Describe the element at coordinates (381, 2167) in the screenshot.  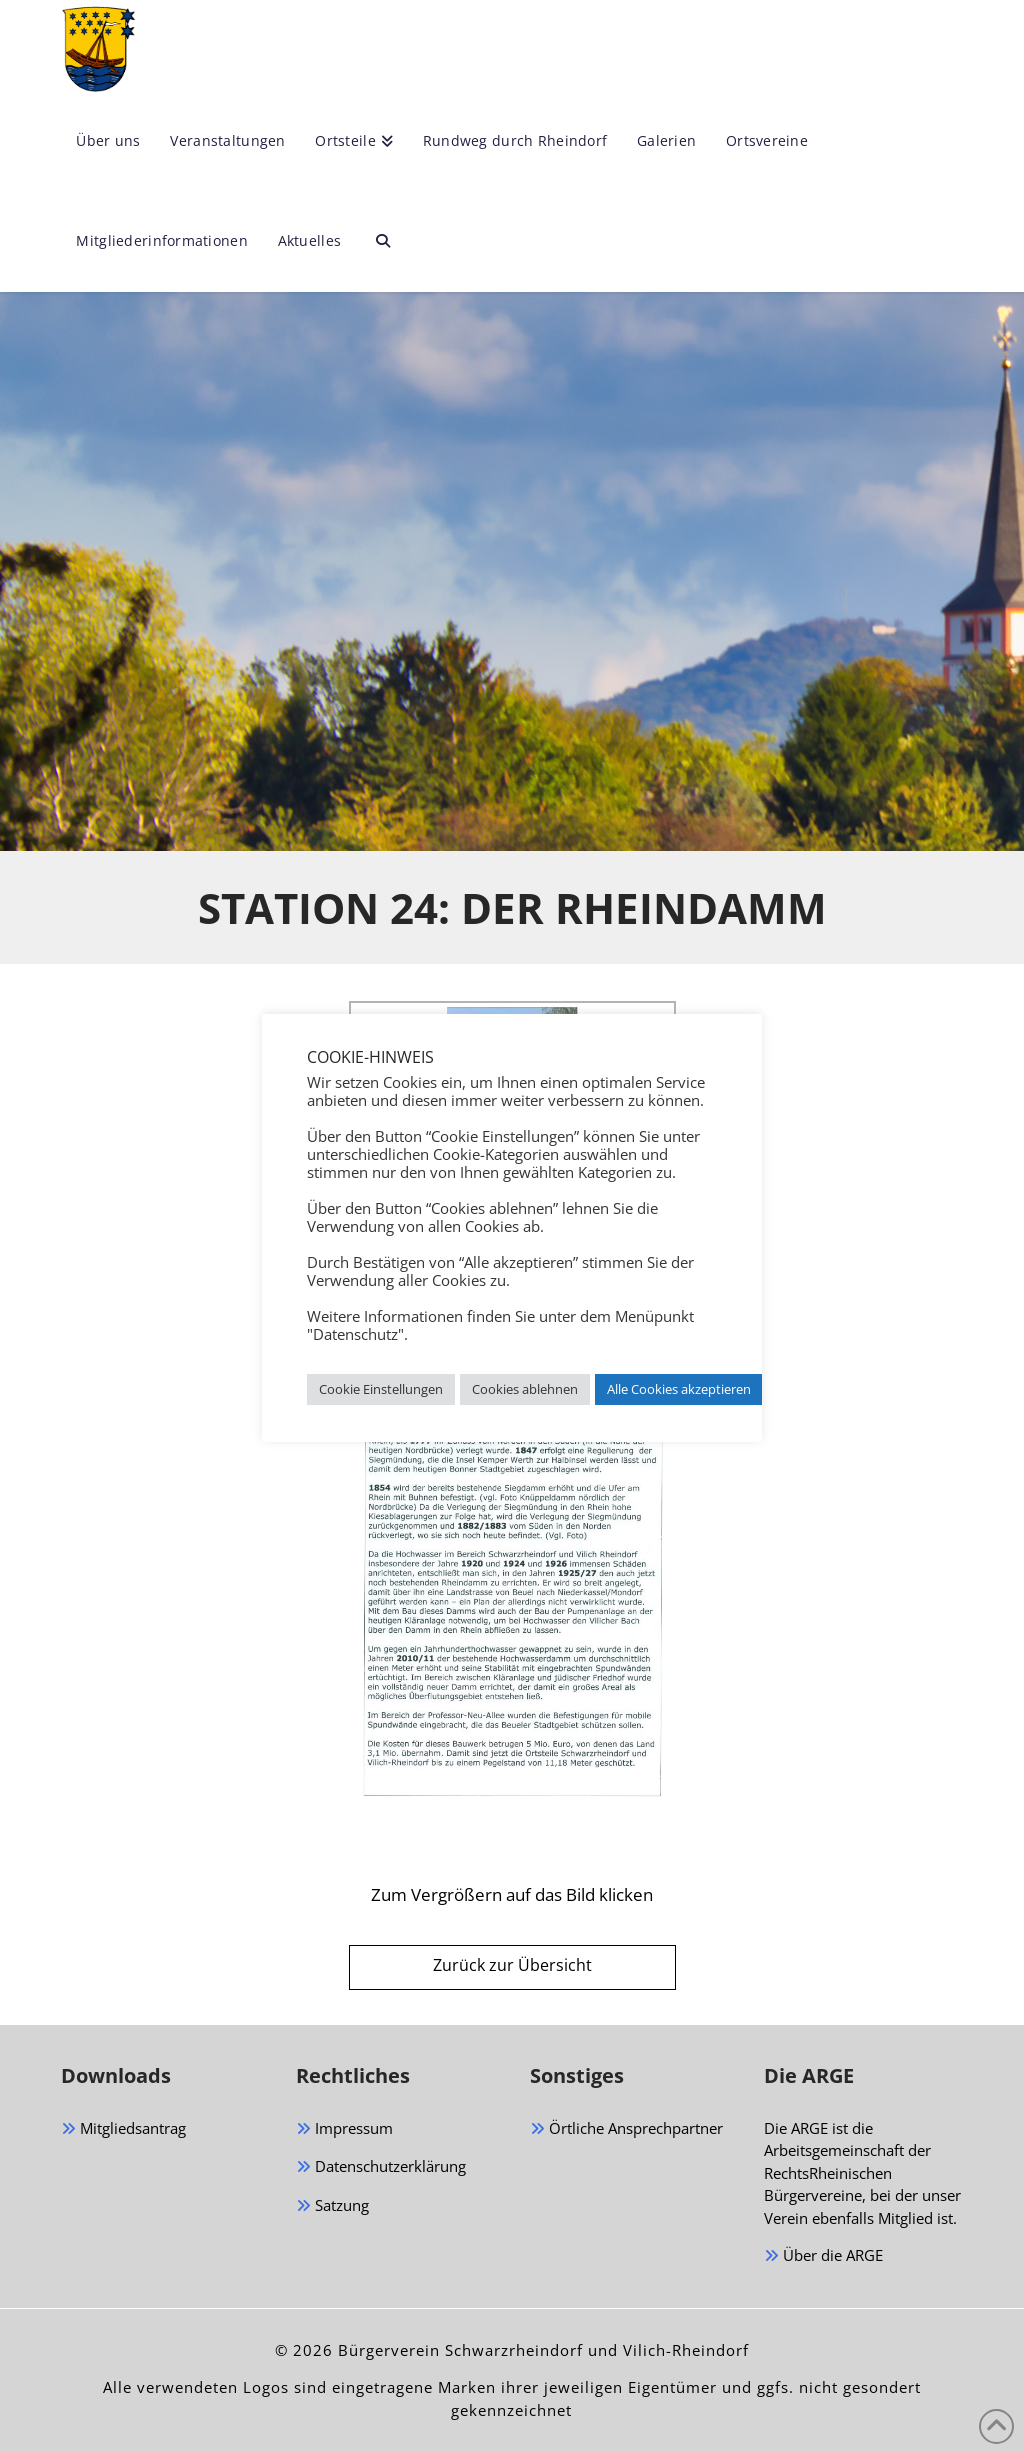
I see `Datenschutzerklärung` at that location.